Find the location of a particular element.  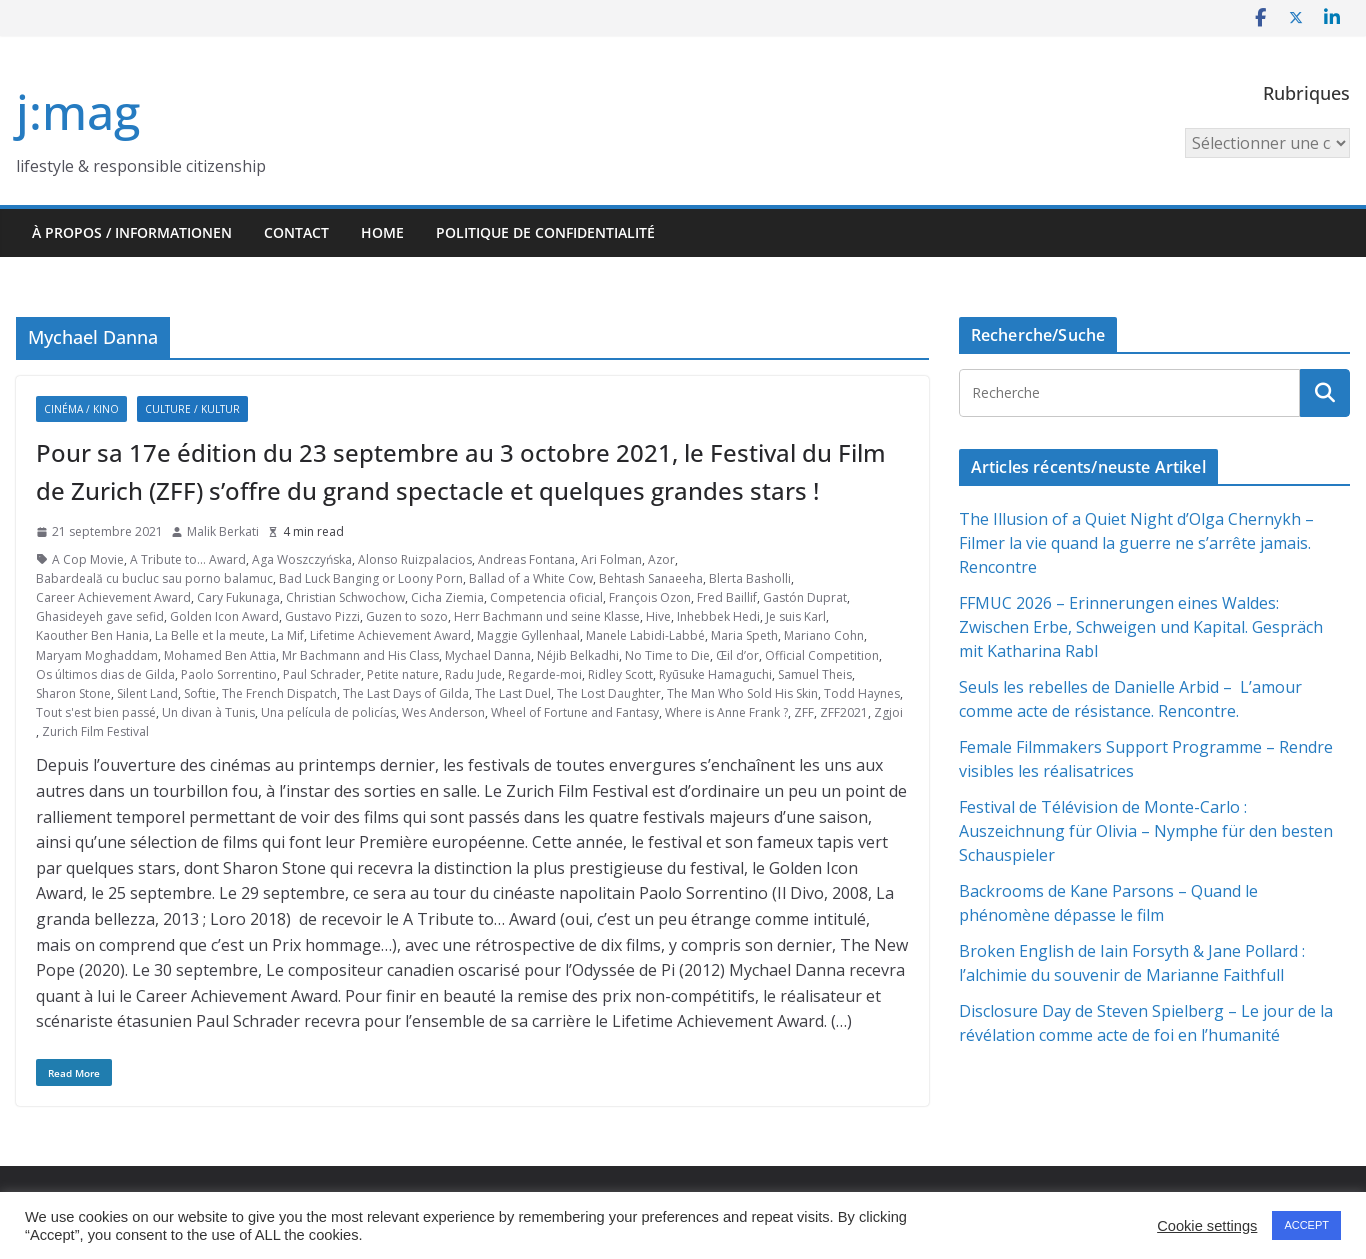

ZFF2021 is located at coordinates (844, 712).